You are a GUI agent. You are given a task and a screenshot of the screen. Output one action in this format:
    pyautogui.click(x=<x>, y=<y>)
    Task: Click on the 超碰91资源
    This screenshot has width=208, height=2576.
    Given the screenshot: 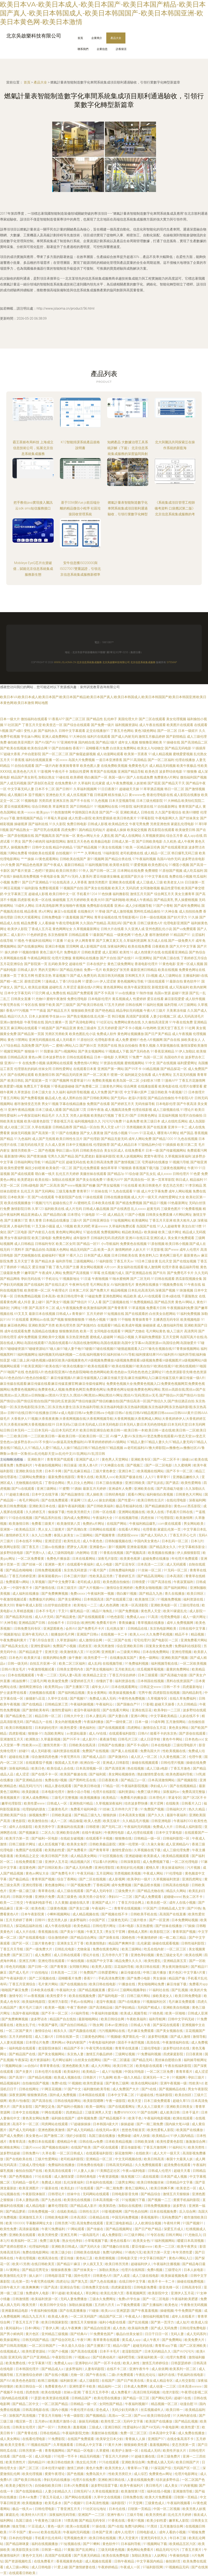 What is the action you would take?
    pyautogui.click(x=180, y=993)
    